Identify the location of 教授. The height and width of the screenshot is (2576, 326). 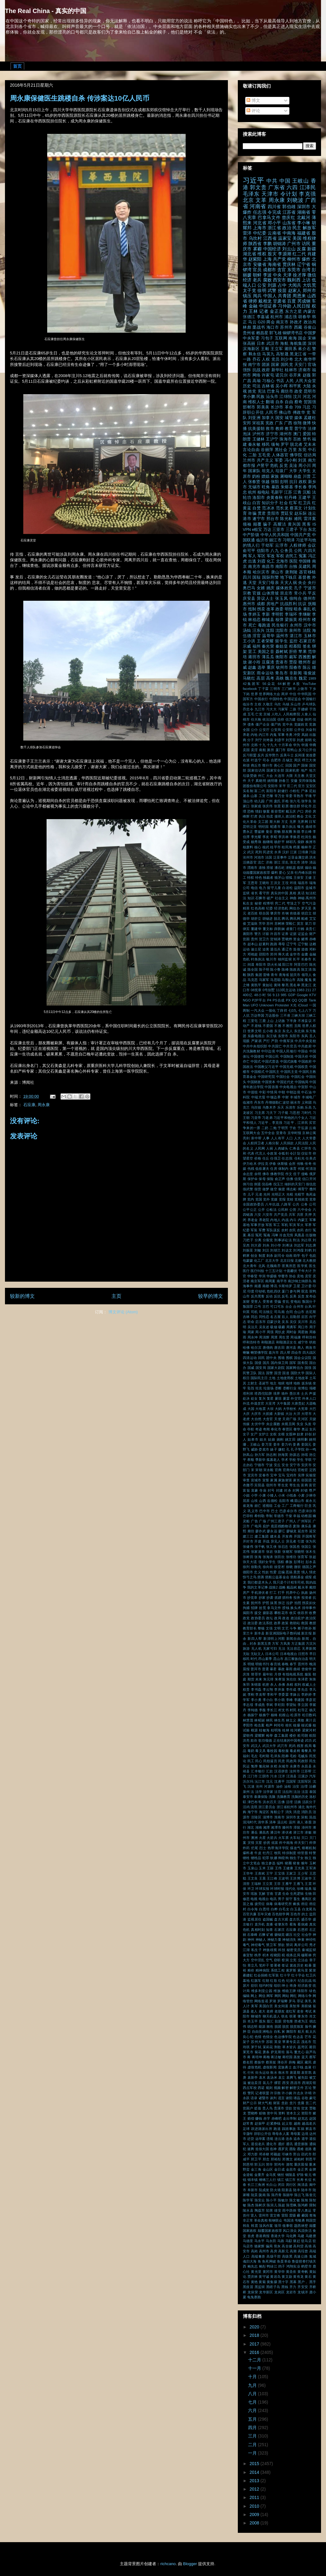
(312, 1623).